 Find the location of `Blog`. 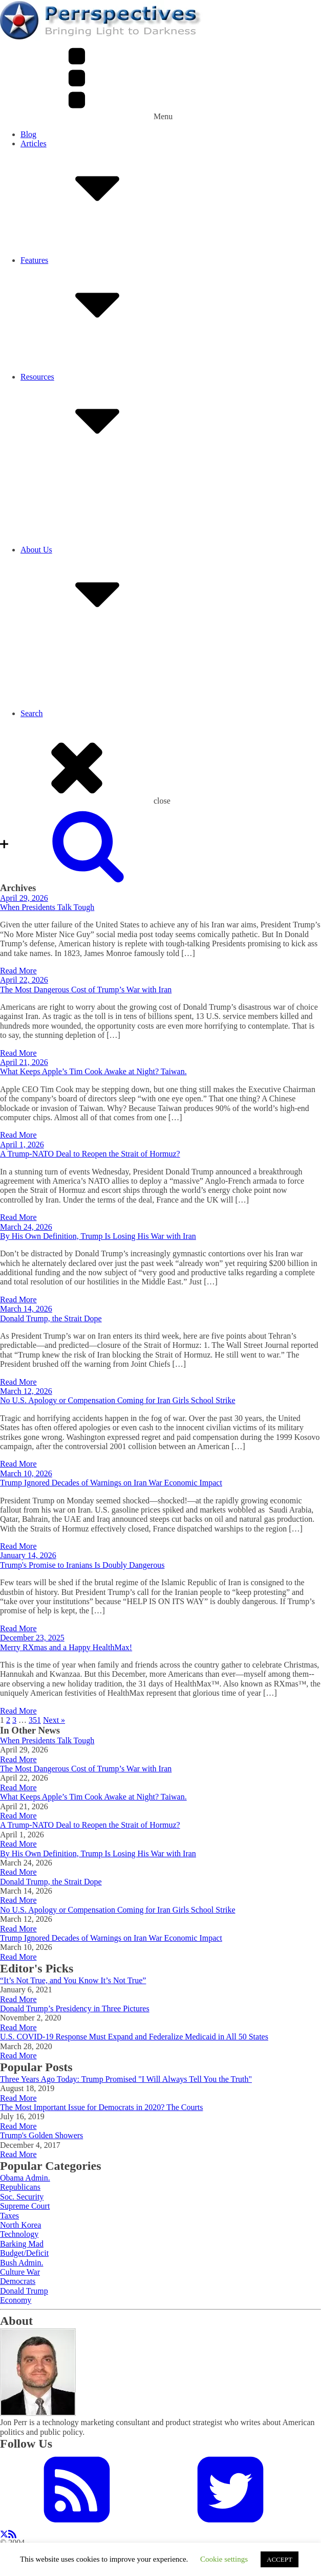

Blog is located at coordinates (28, 134).